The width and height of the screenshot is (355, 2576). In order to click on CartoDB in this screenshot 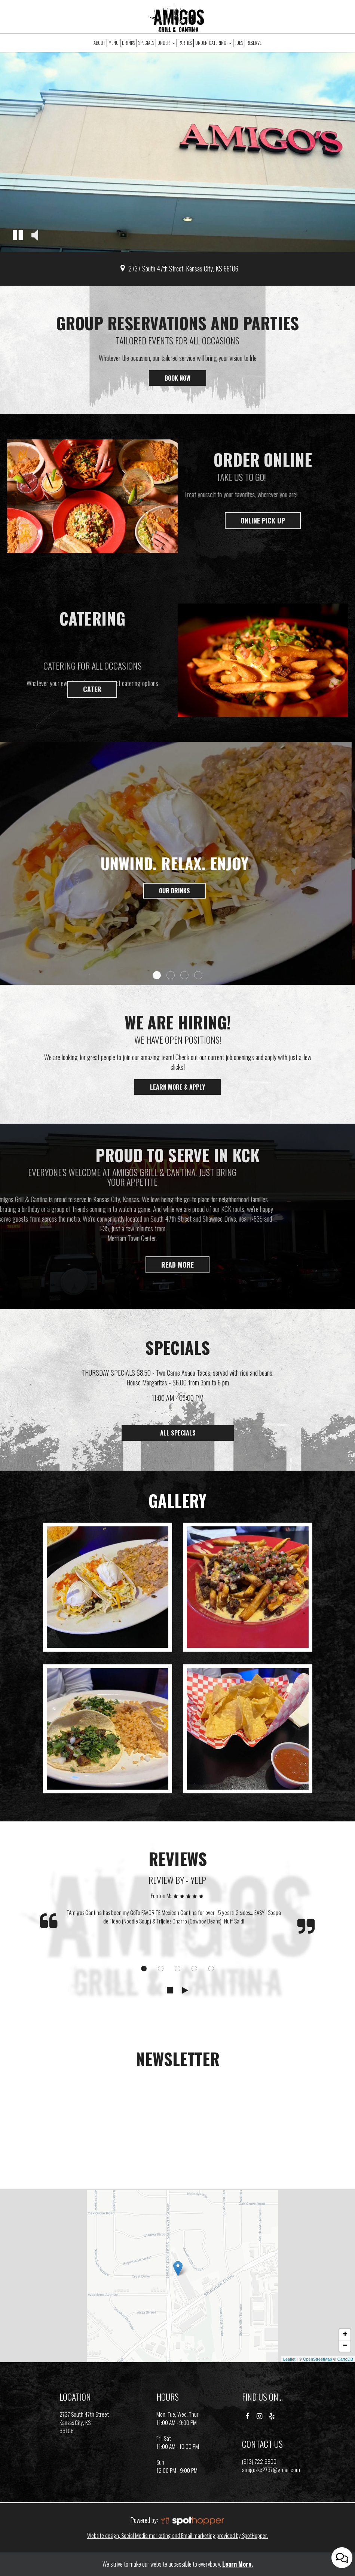, I will do `click(345, 2359)`.